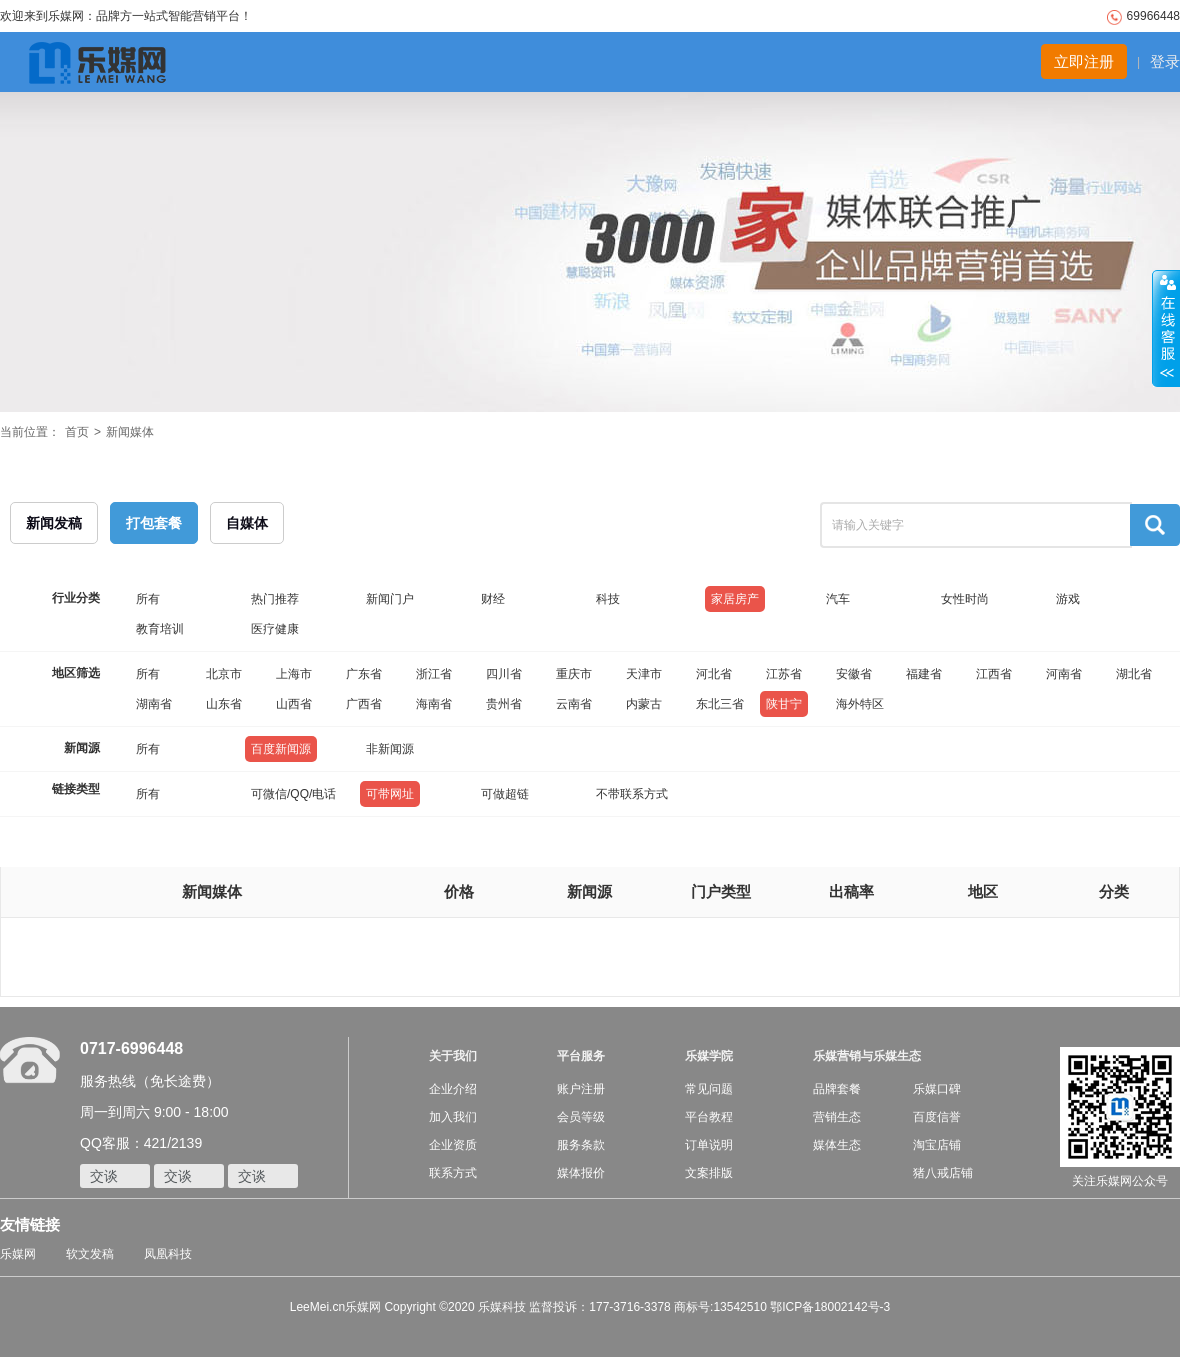 This screenshot has height=1357, width=1180. I want to click on 平台教程, so click(709, 1117).